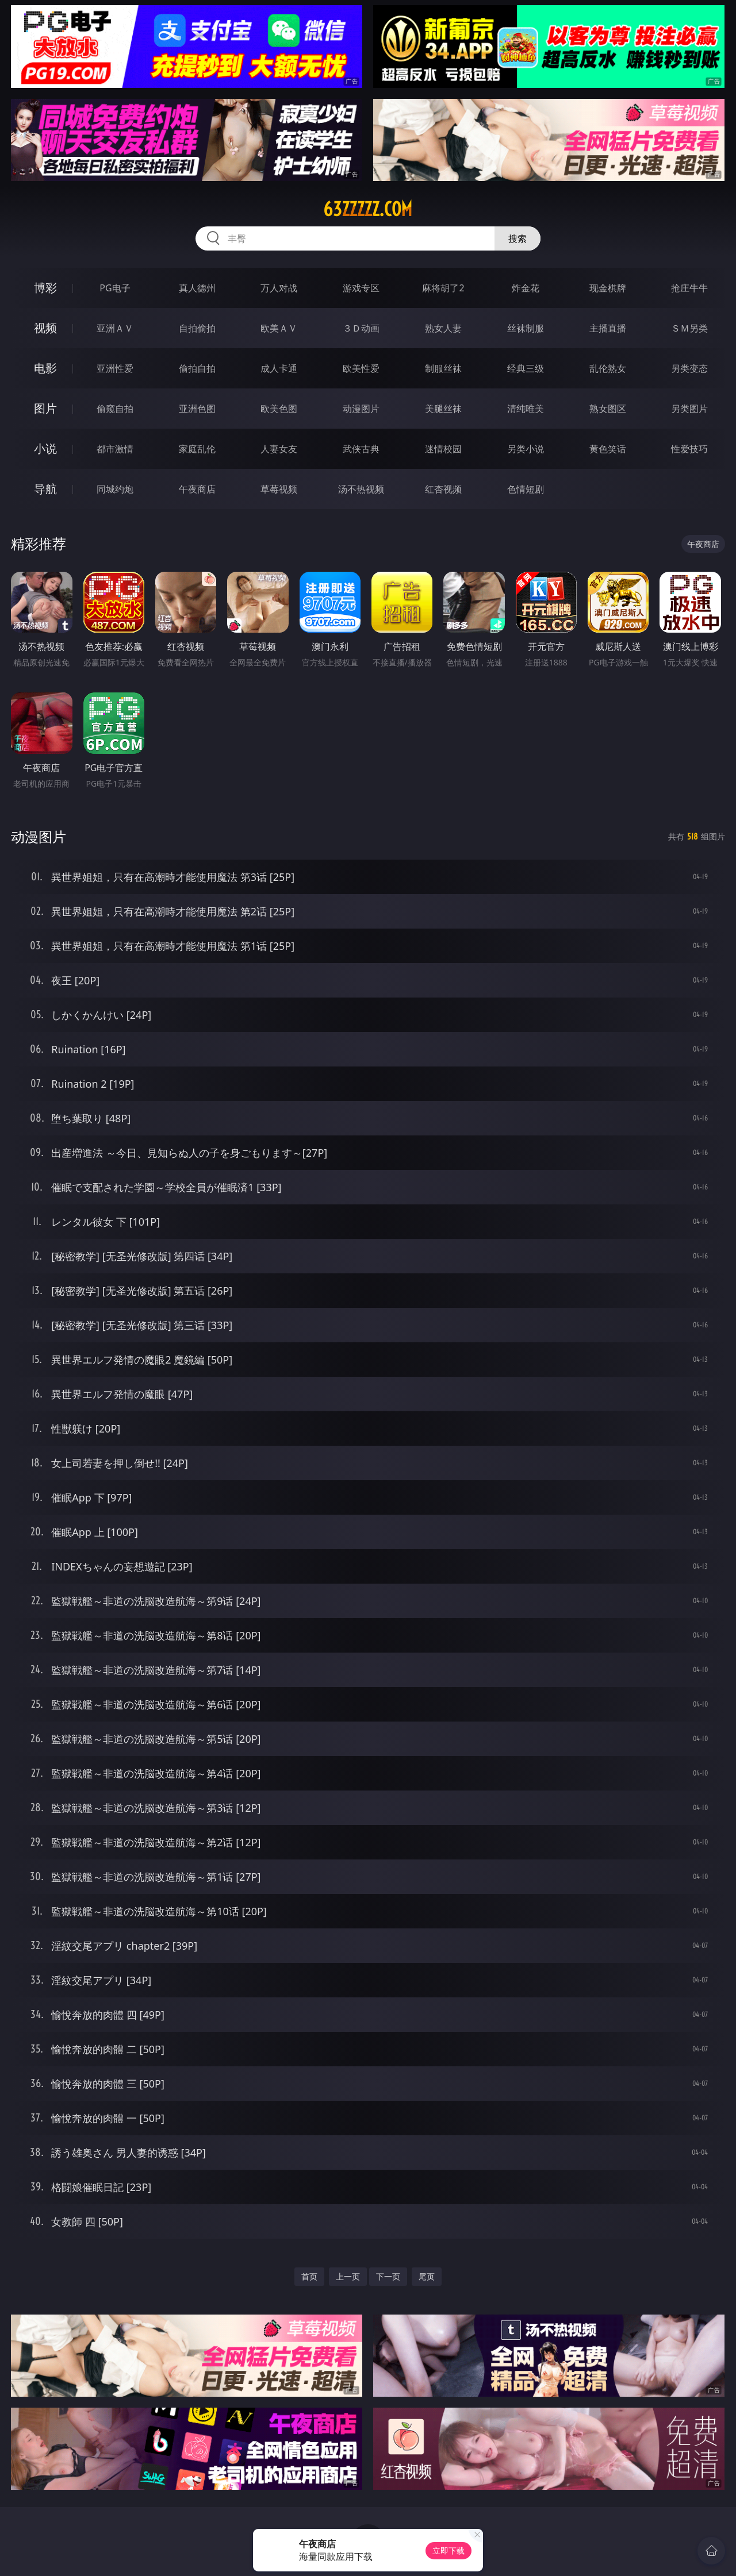  What do you see at coordinates (197, 328) in the screenshot?
I see `自拍偷拍` at bounding box center [197, 328].